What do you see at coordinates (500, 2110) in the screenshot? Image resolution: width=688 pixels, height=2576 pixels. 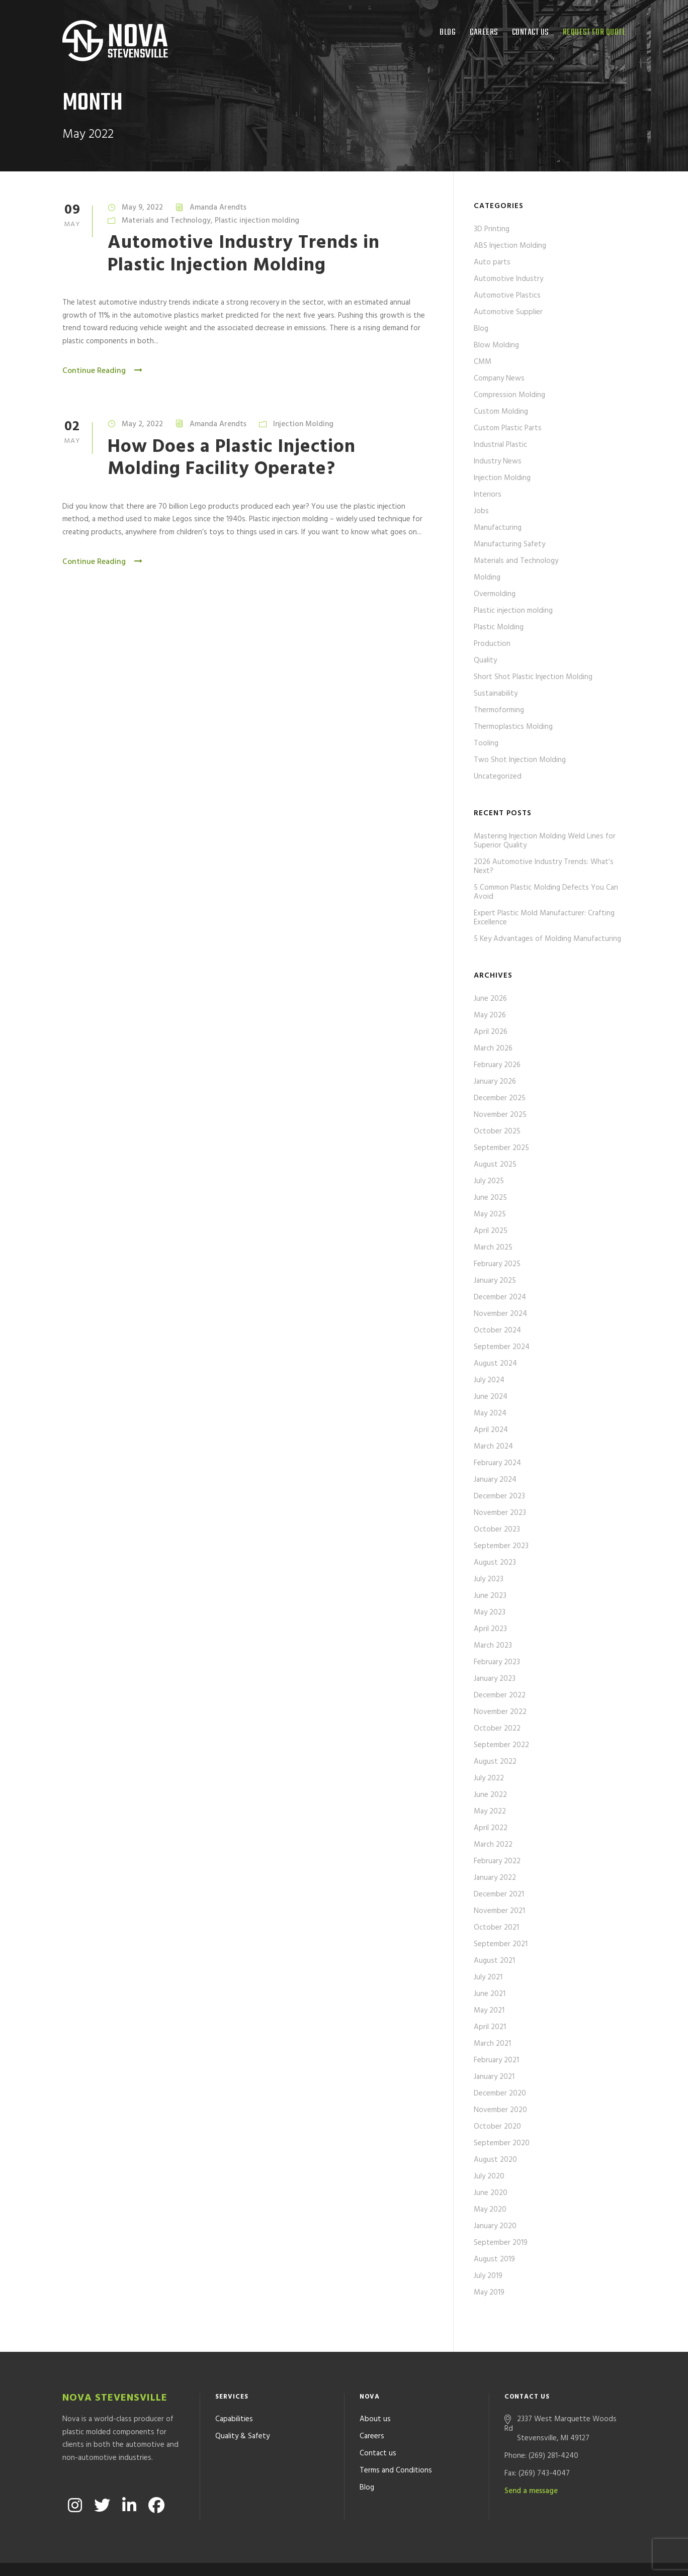 I see `November 2020` at bounding box center [500, 2110].